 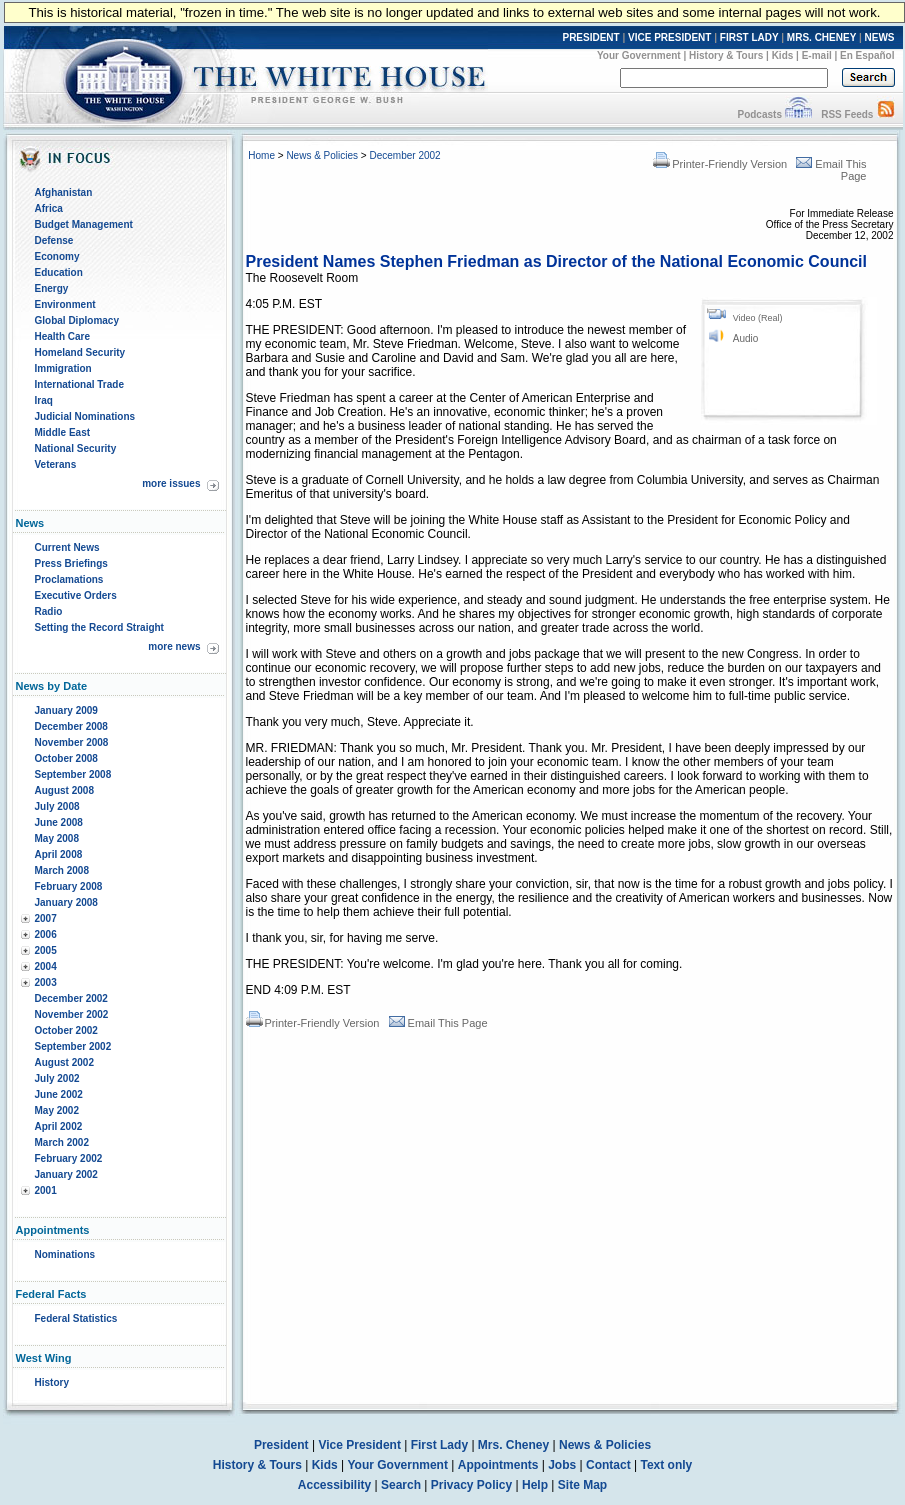 I want to click on Radio, so click(x=49, y=611).